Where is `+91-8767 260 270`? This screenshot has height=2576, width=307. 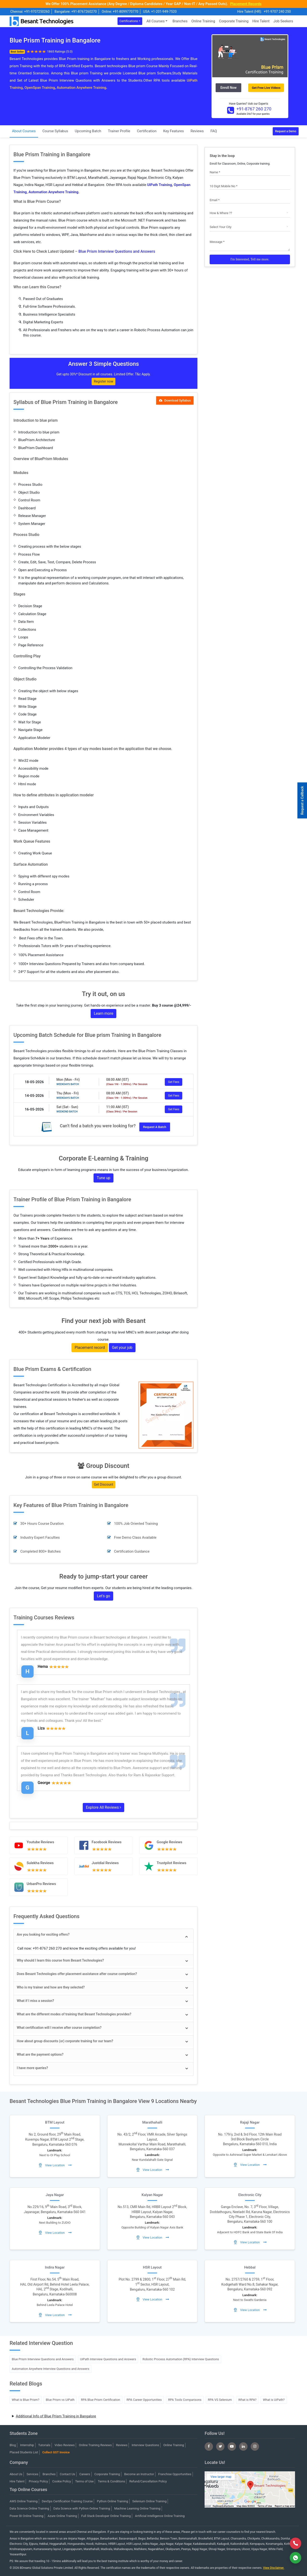 +91-8767 260 270 is located at coordinates (254, 108).